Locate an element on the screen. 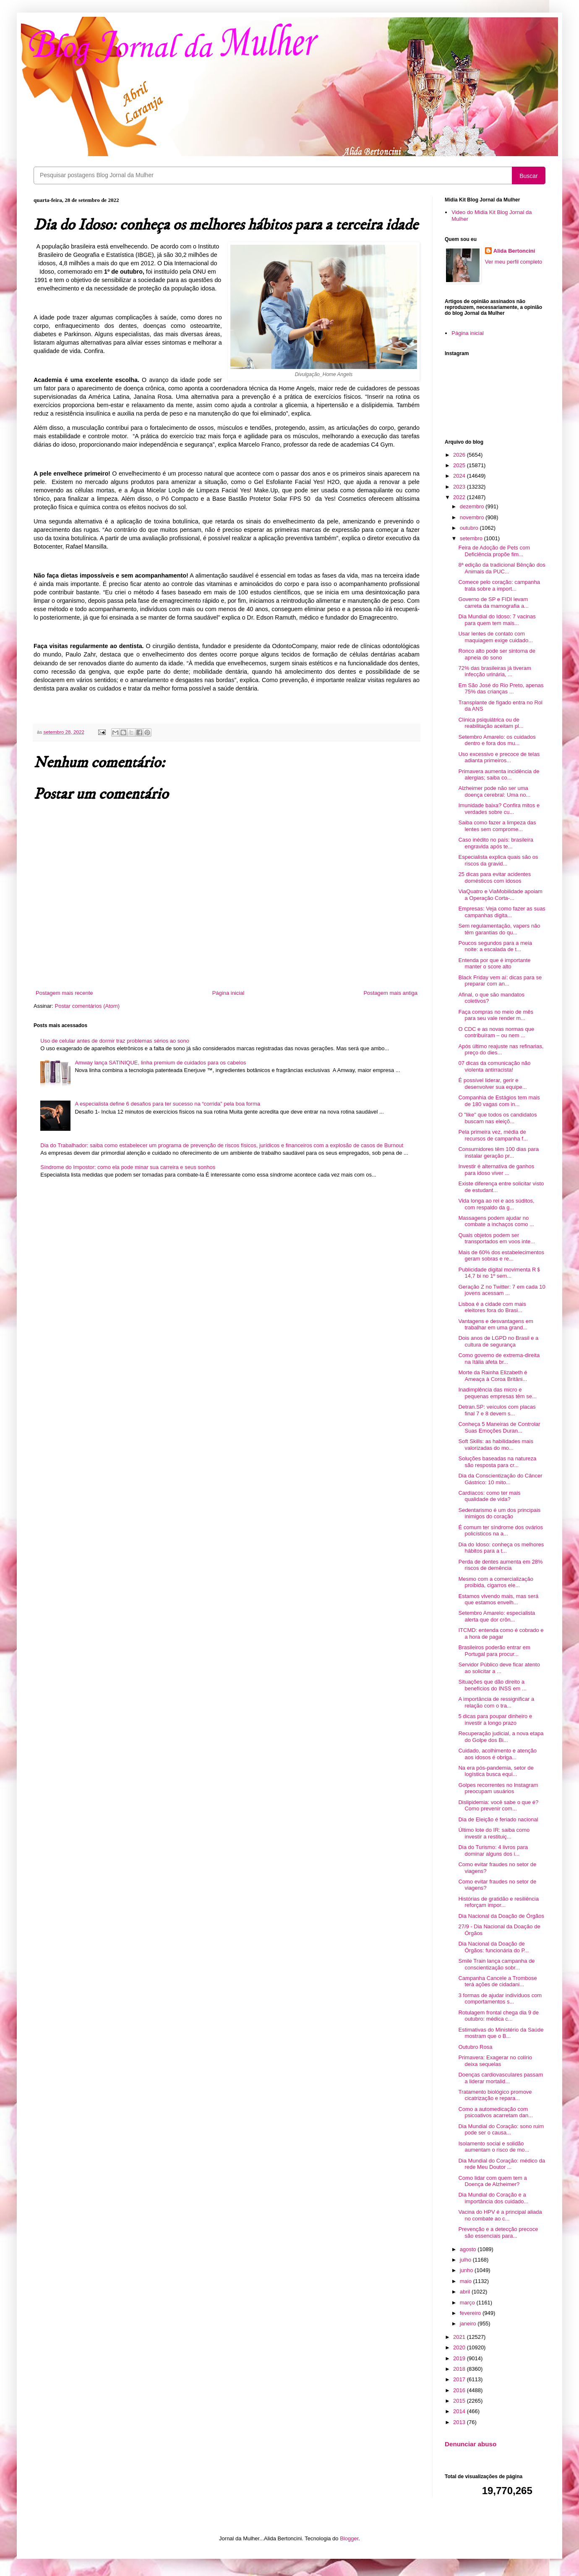 This screenshot has width=579, height=2576. Outubro Rosa is located at coordinates (475, 2047).